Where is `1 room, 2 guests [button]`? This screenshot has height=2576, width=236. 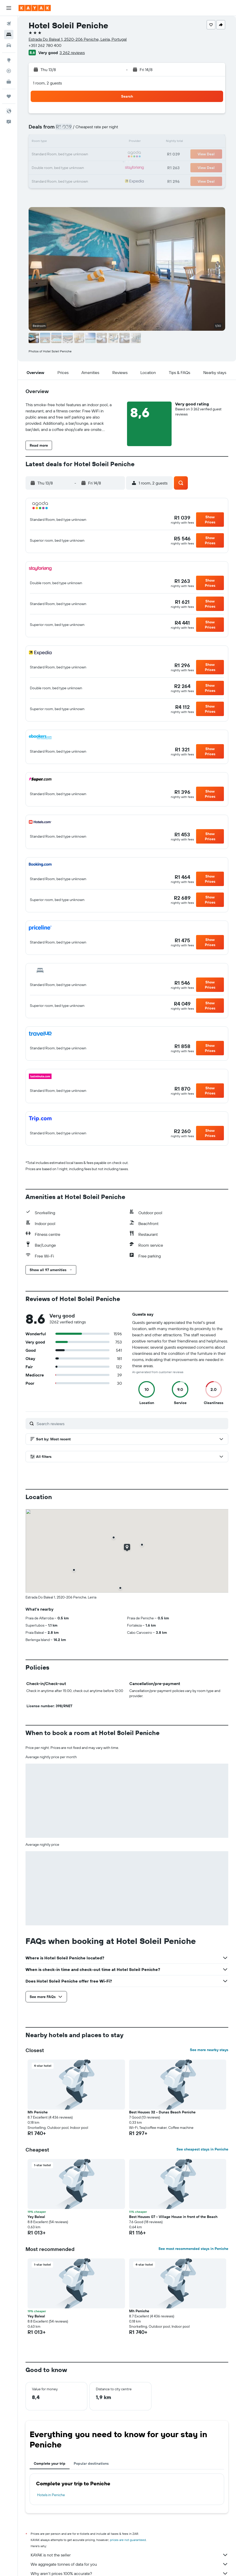 1 room, 2 guests [button] is located at coordinates (47, 83).